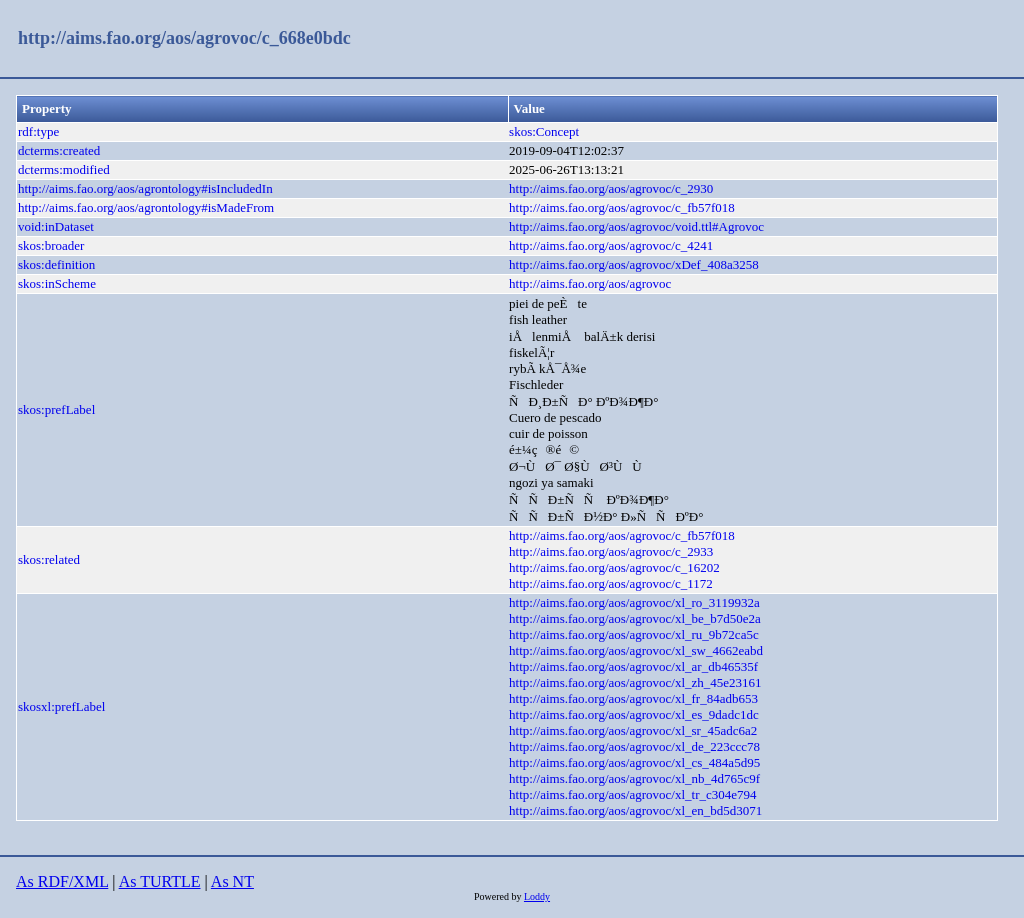  Describe the element at coordinates (632, 794) in the screenshot. I see `http://aims.fao.org/aos/agrovoc/xl_tr_c304e794` at that location.